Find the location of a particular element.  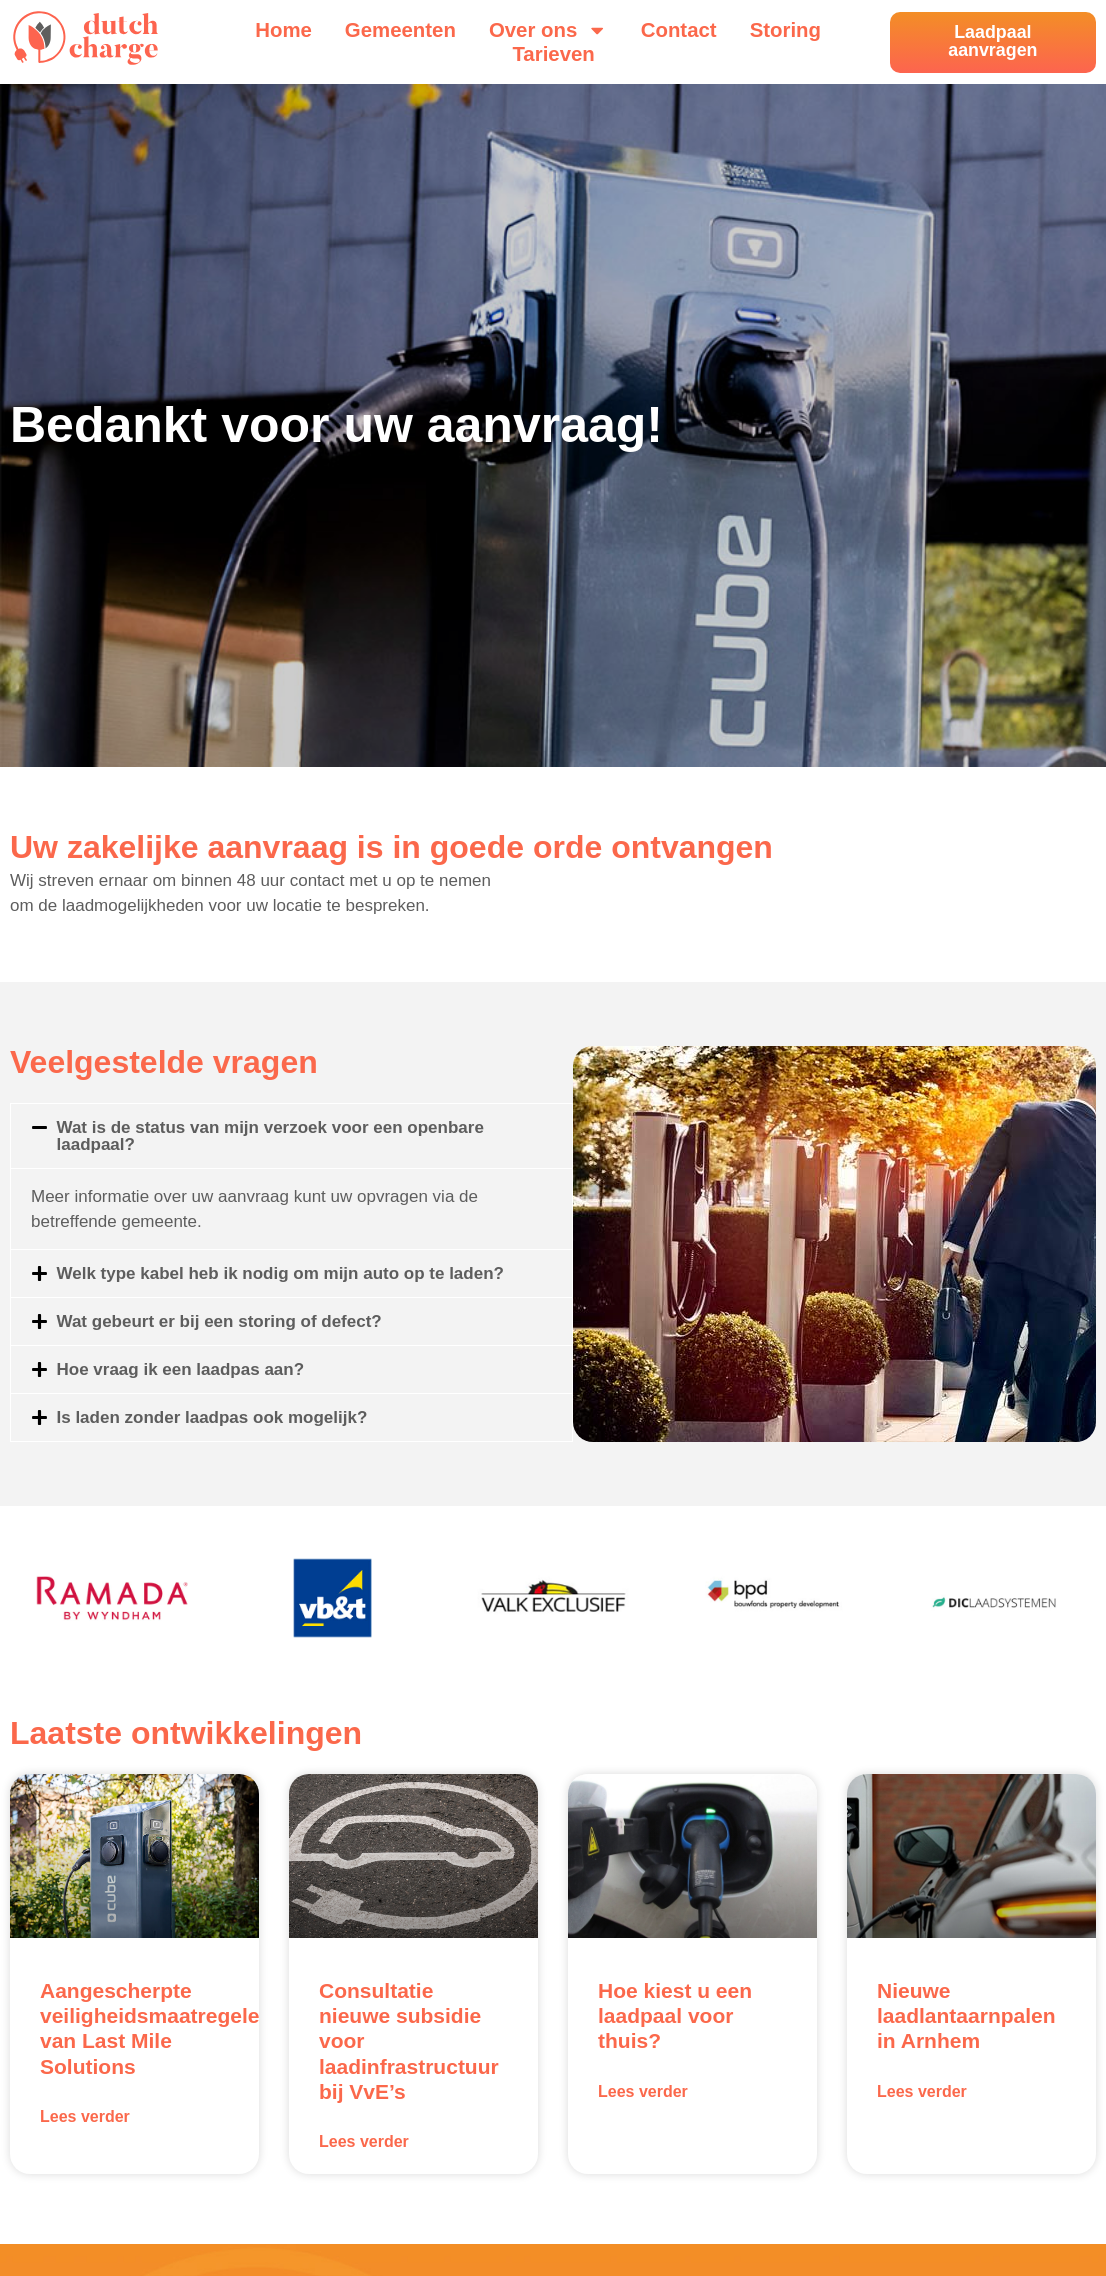

Storing is located at coordinates (785, 30).